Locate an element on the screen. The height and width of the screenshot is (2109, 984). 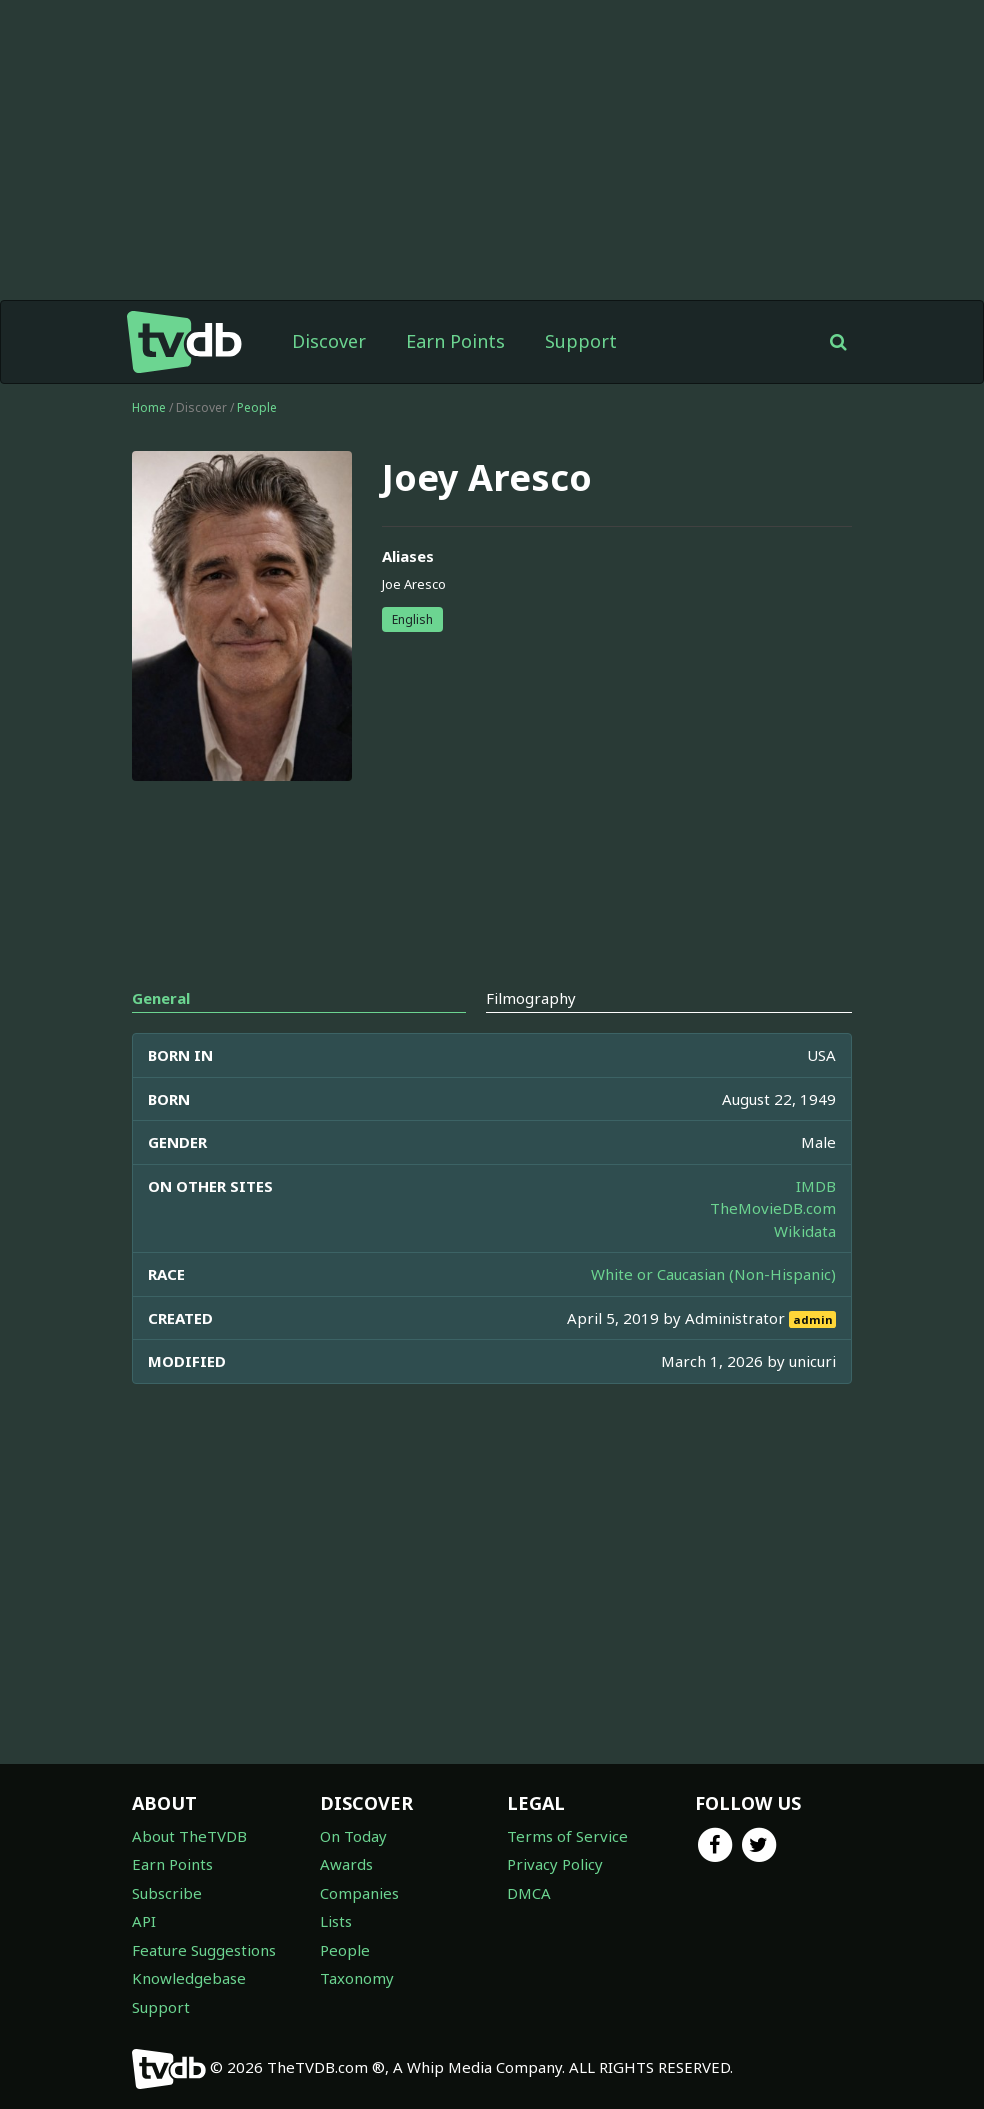
Feature Suggestions is located at coordinates (204, 1950).